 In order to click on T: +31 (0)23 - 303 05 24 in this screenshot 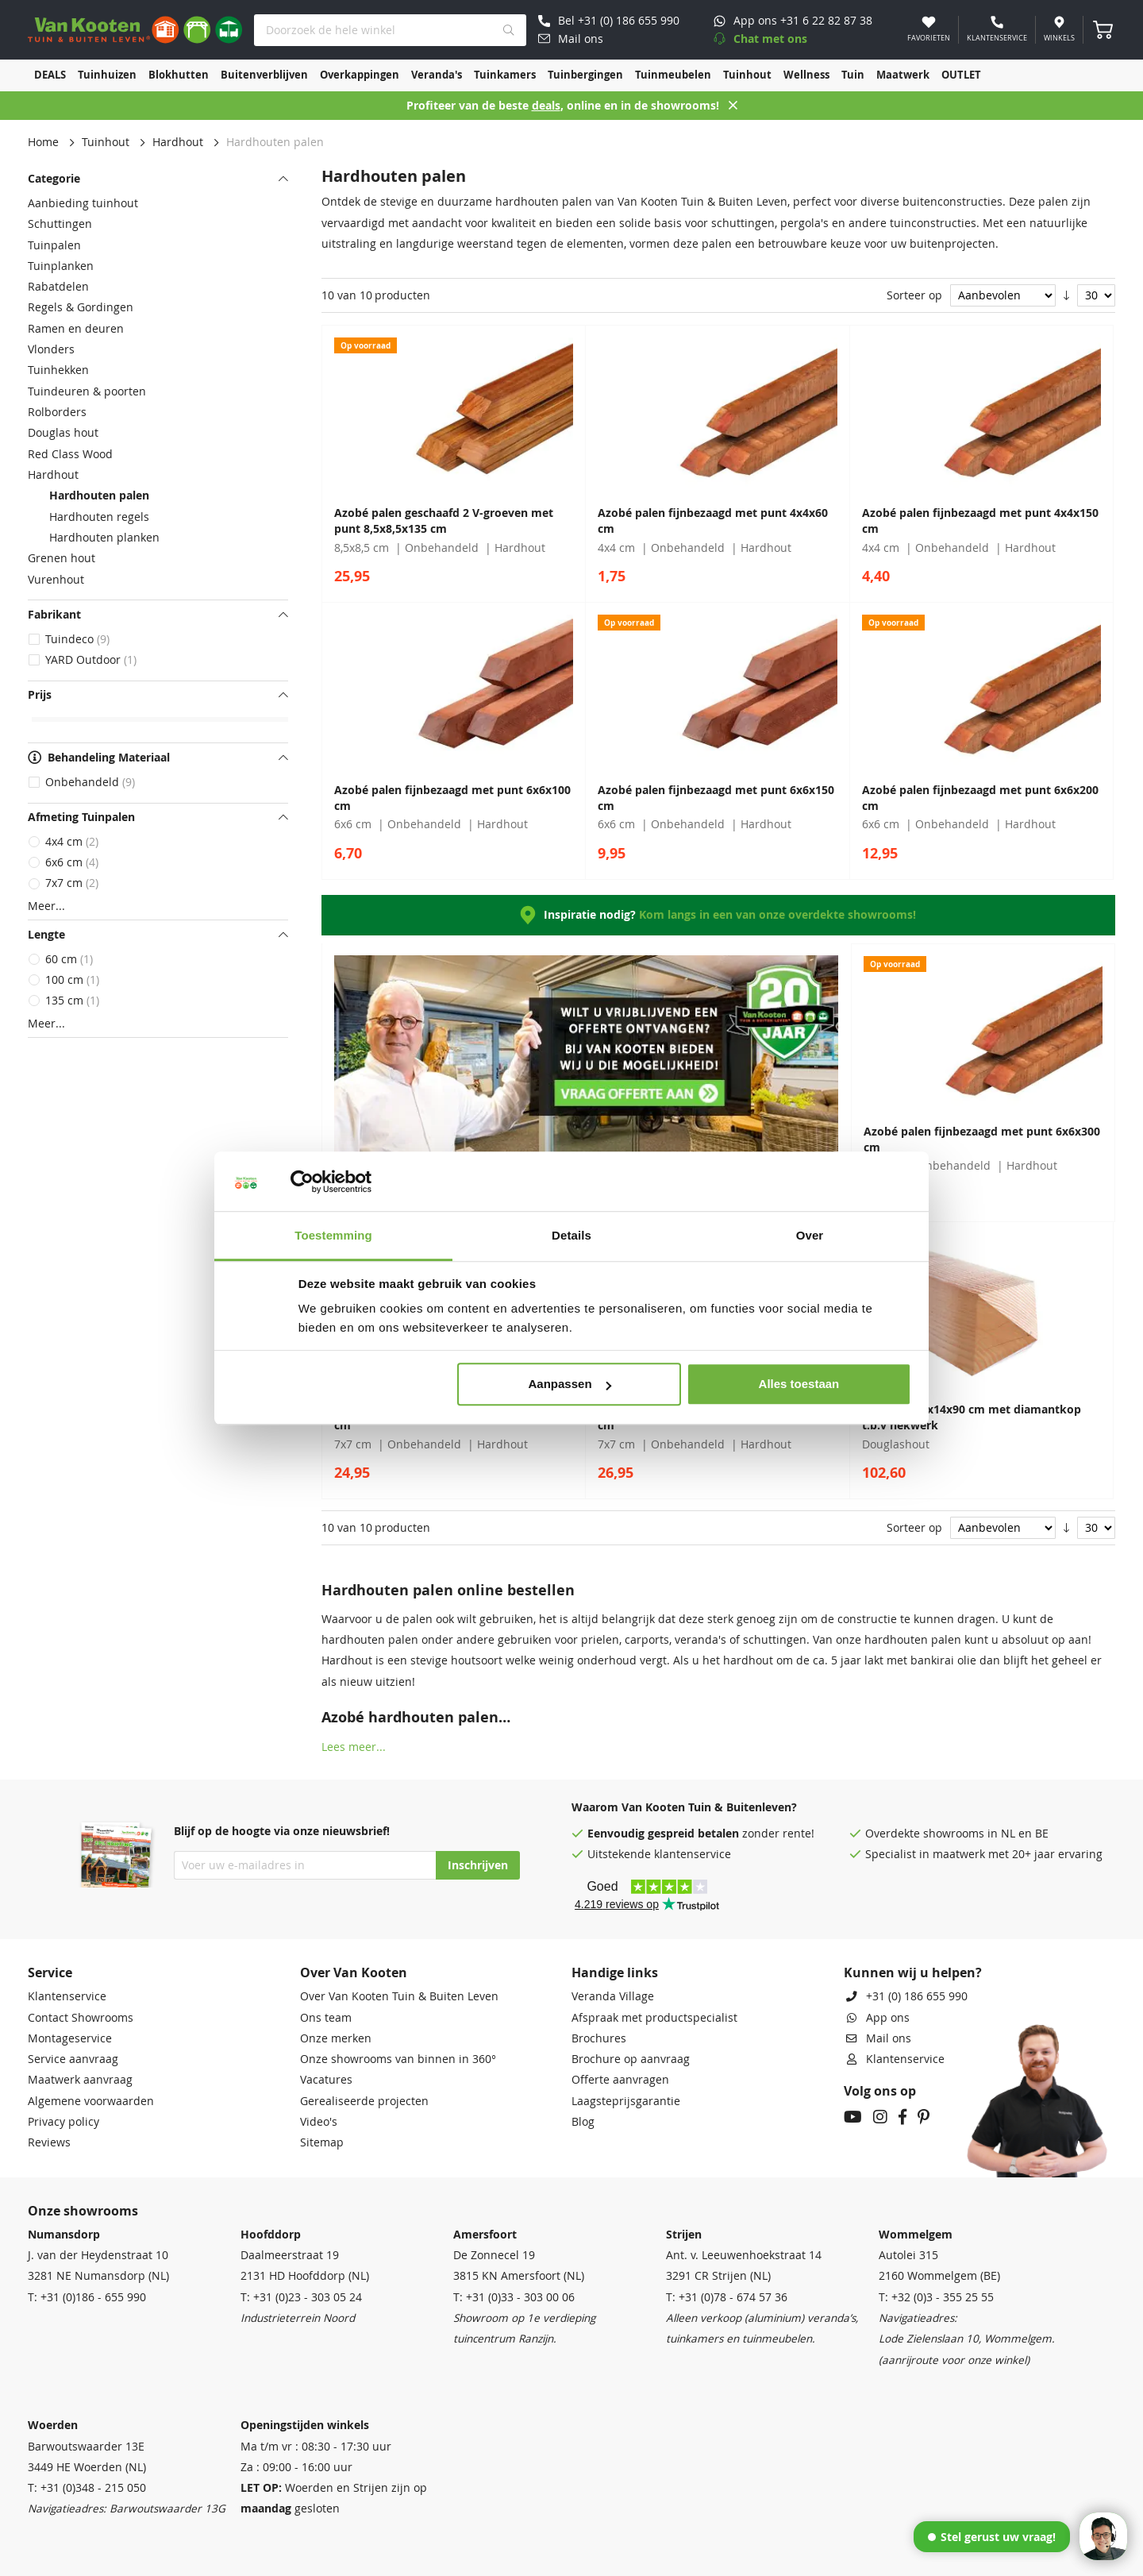, I will do `click(301, 2297)`.